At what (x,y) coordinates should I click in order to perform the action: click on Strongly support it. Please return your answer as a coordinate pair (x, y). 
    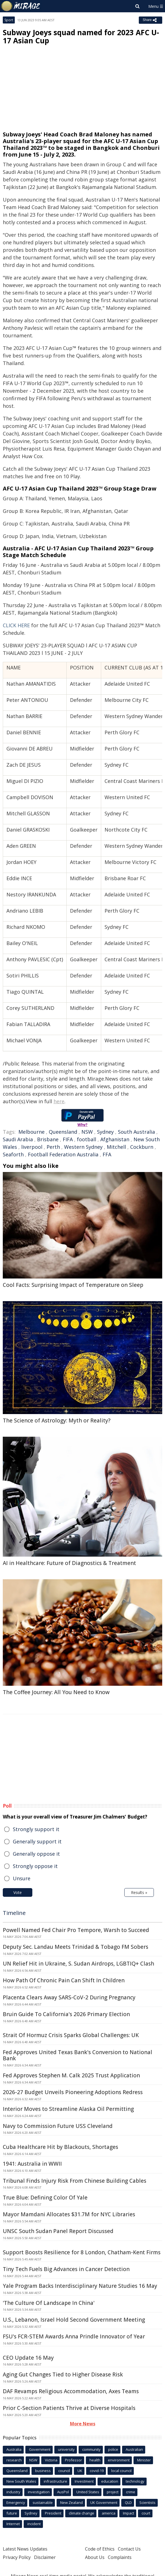
    Looking at the image, I should click on (36, 1829).